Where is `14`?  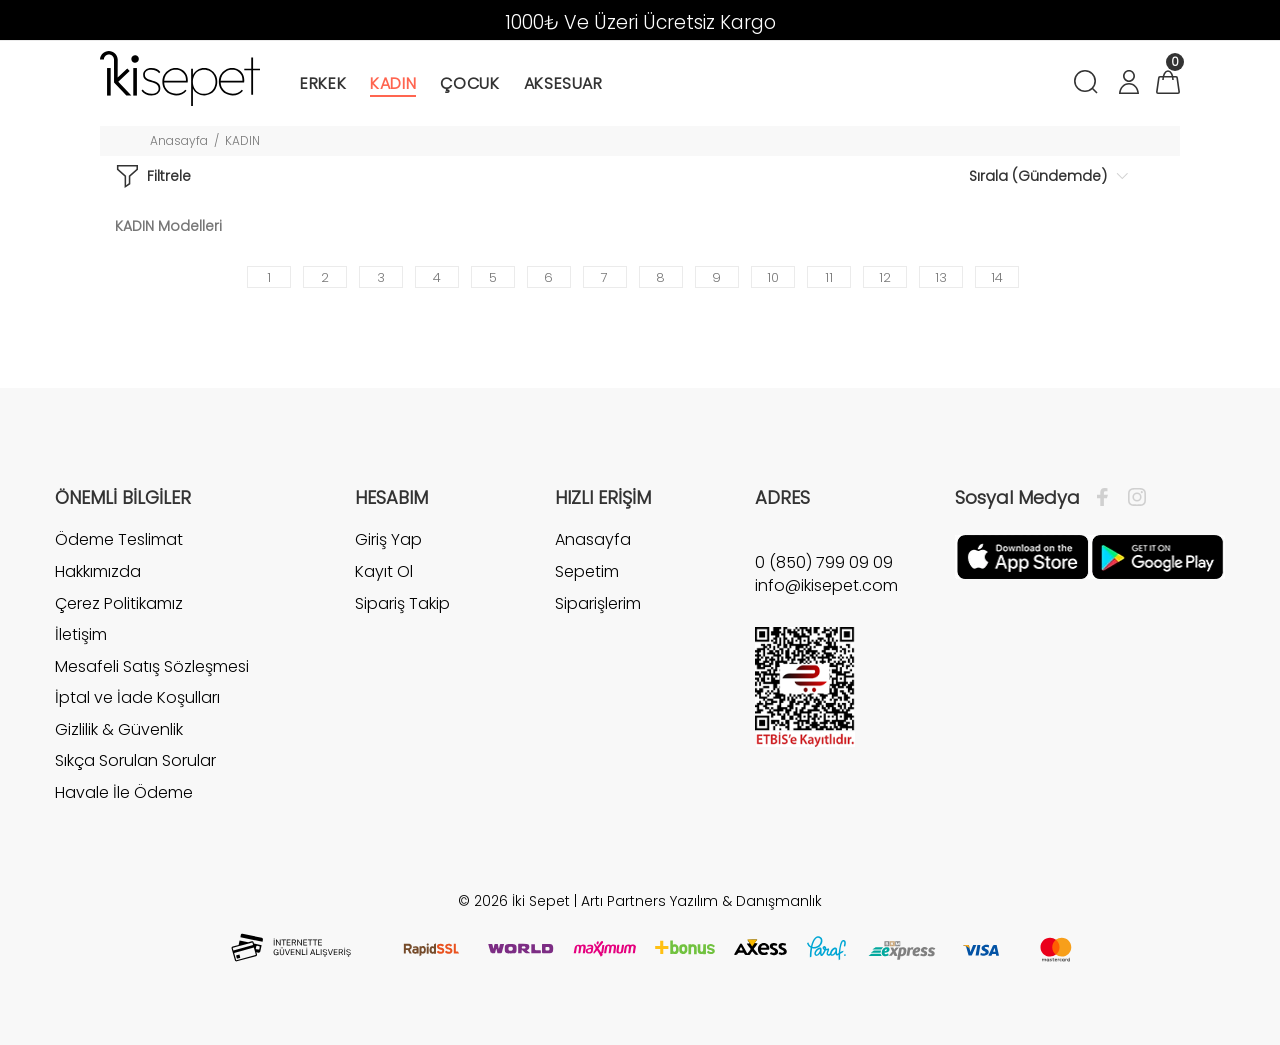 14 is located at coordinates (997, 277).